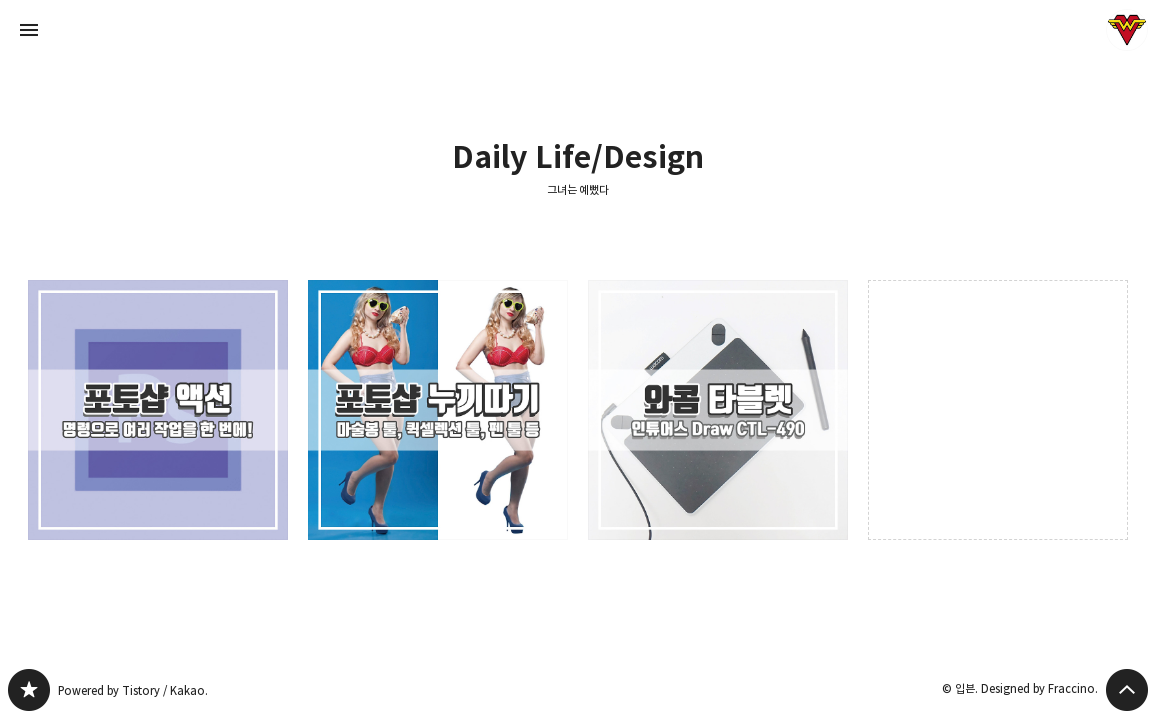  I want to click on Powered by Tistory / Kakao., so click(133, 690).